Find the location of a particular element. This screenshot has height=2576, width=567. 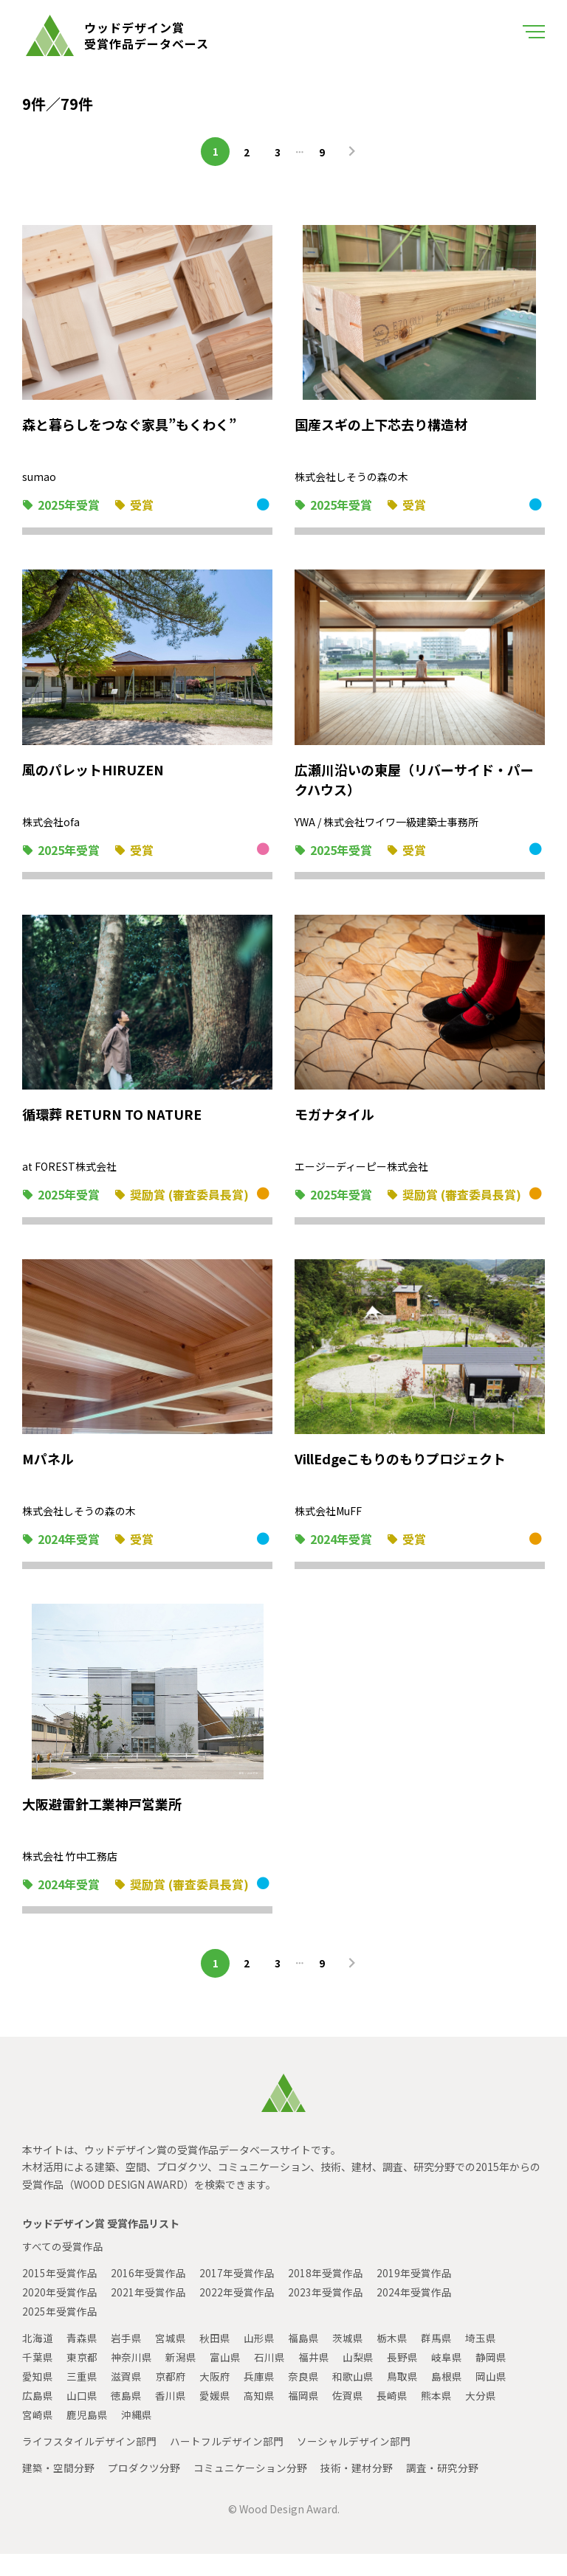

大阪府 is located at coordinates (214, 2398).